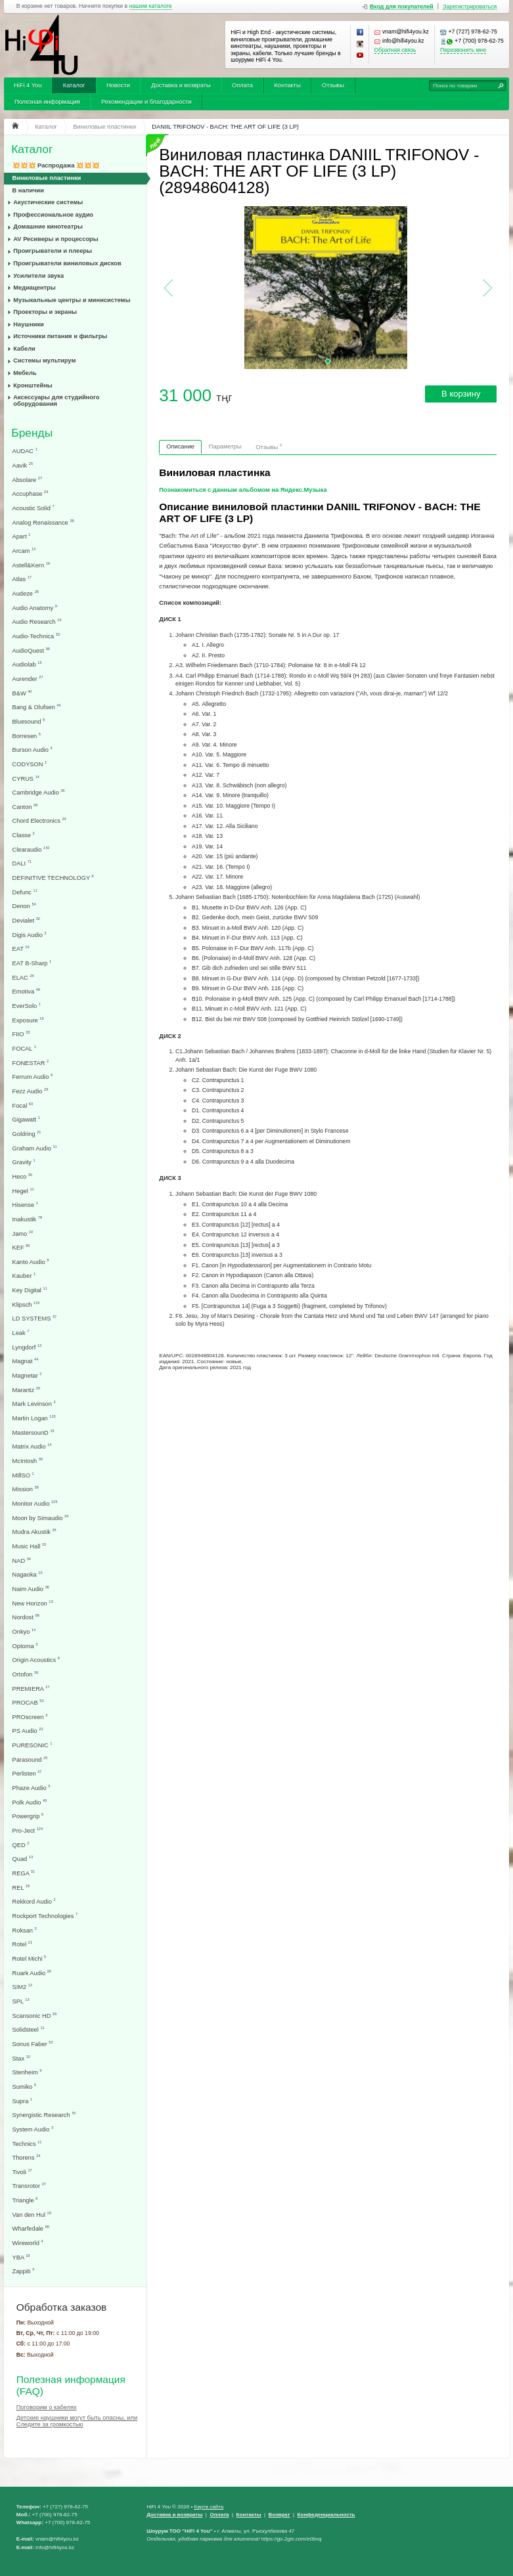  What do you see at coordinates (25, 806) in the screenshot?
I see `Canton` at bounding box center [25, 806].